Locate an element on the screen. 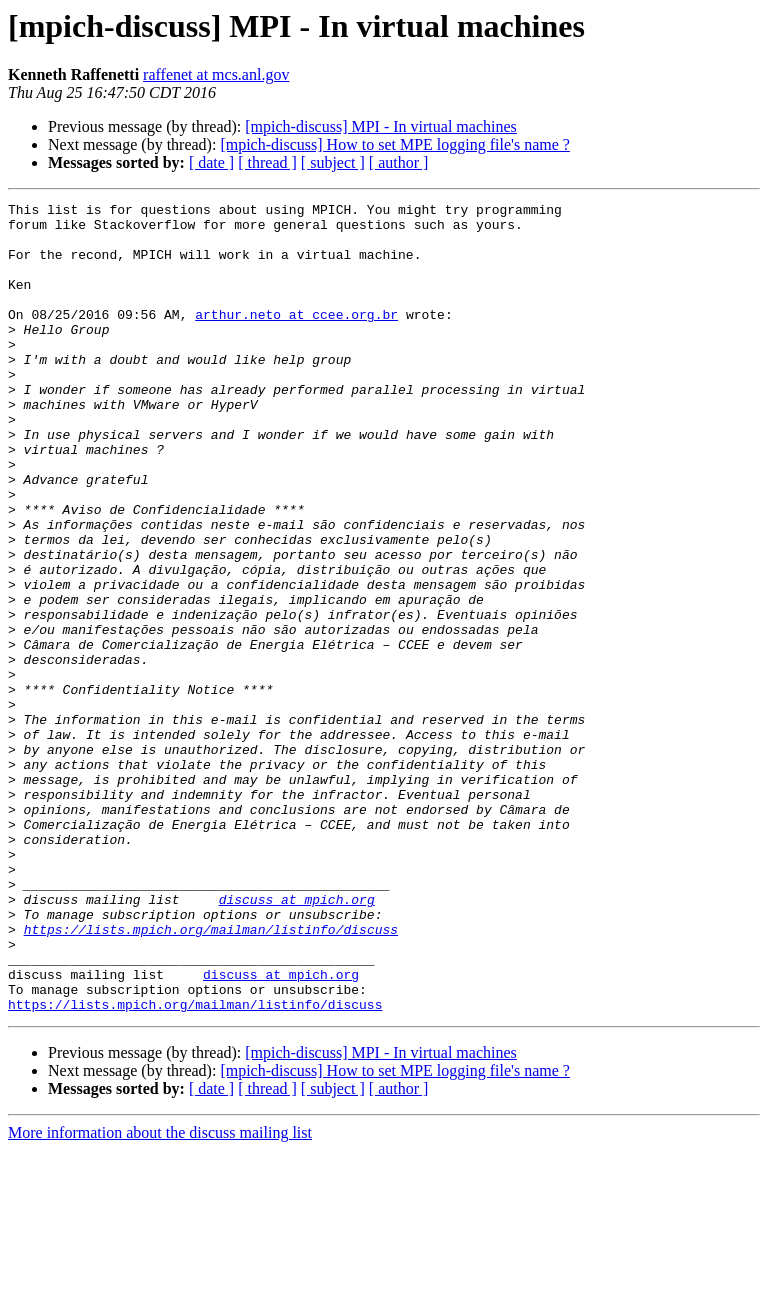  arthur.neto at ccee.org.br is located at coordinates (296, 338).